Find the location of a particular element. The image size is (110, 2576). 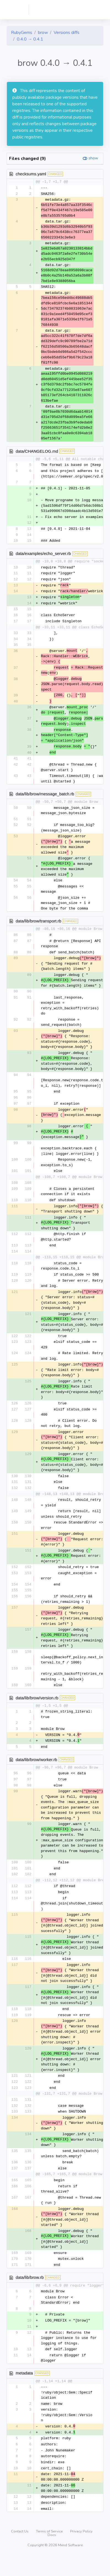

Terms of Service is located at coordinates (50, 2551).